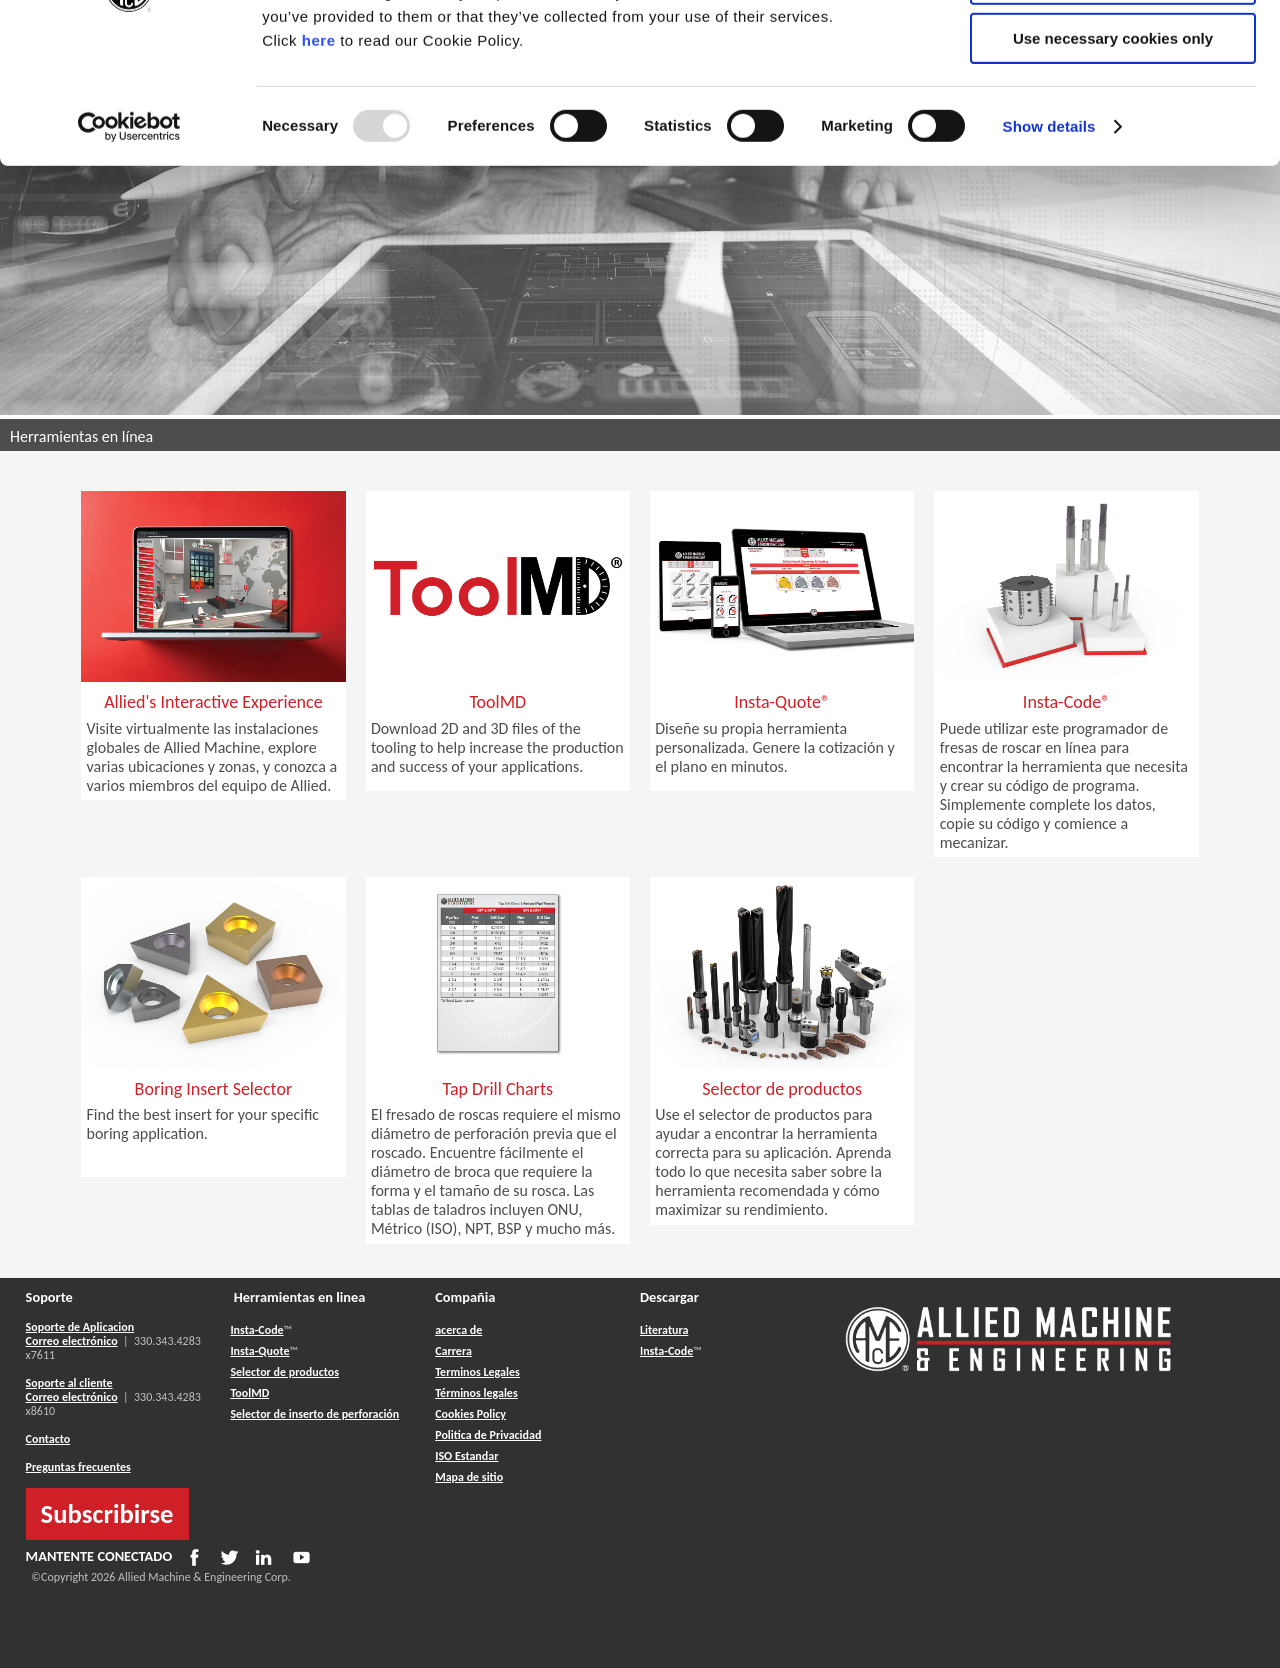 The height and width of the screenshot is (1668, 1280). Describe the element at coordinates (477, 1372) in the screenshot. I see `Terminos Legales` at that location.